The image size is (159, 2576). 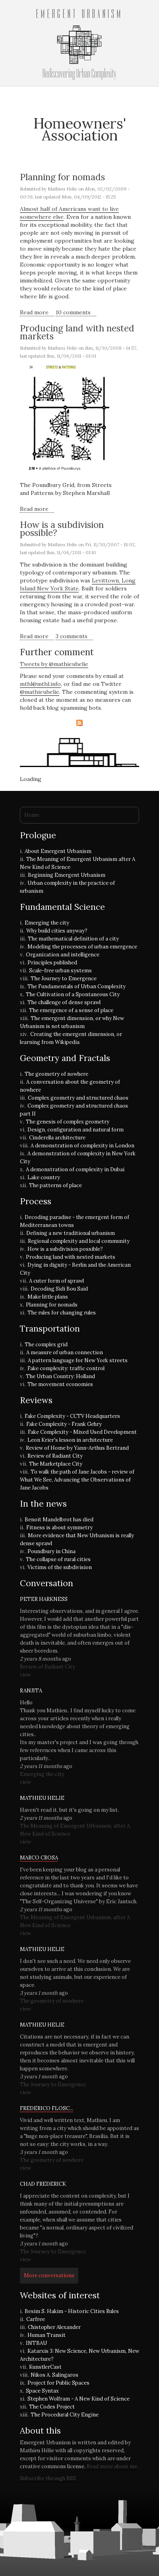 I want to click on How is a subdivision possible?, so click(x=62, y=528).